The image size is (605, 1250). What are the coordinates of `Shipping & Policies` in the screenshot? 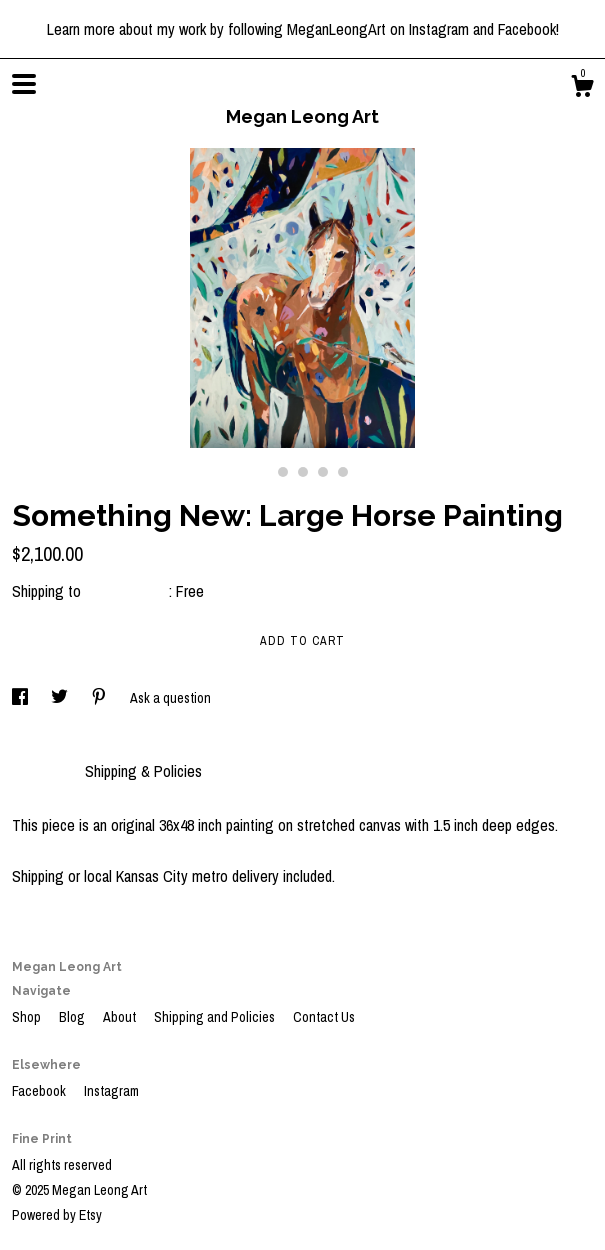 It's located at (143, 771).